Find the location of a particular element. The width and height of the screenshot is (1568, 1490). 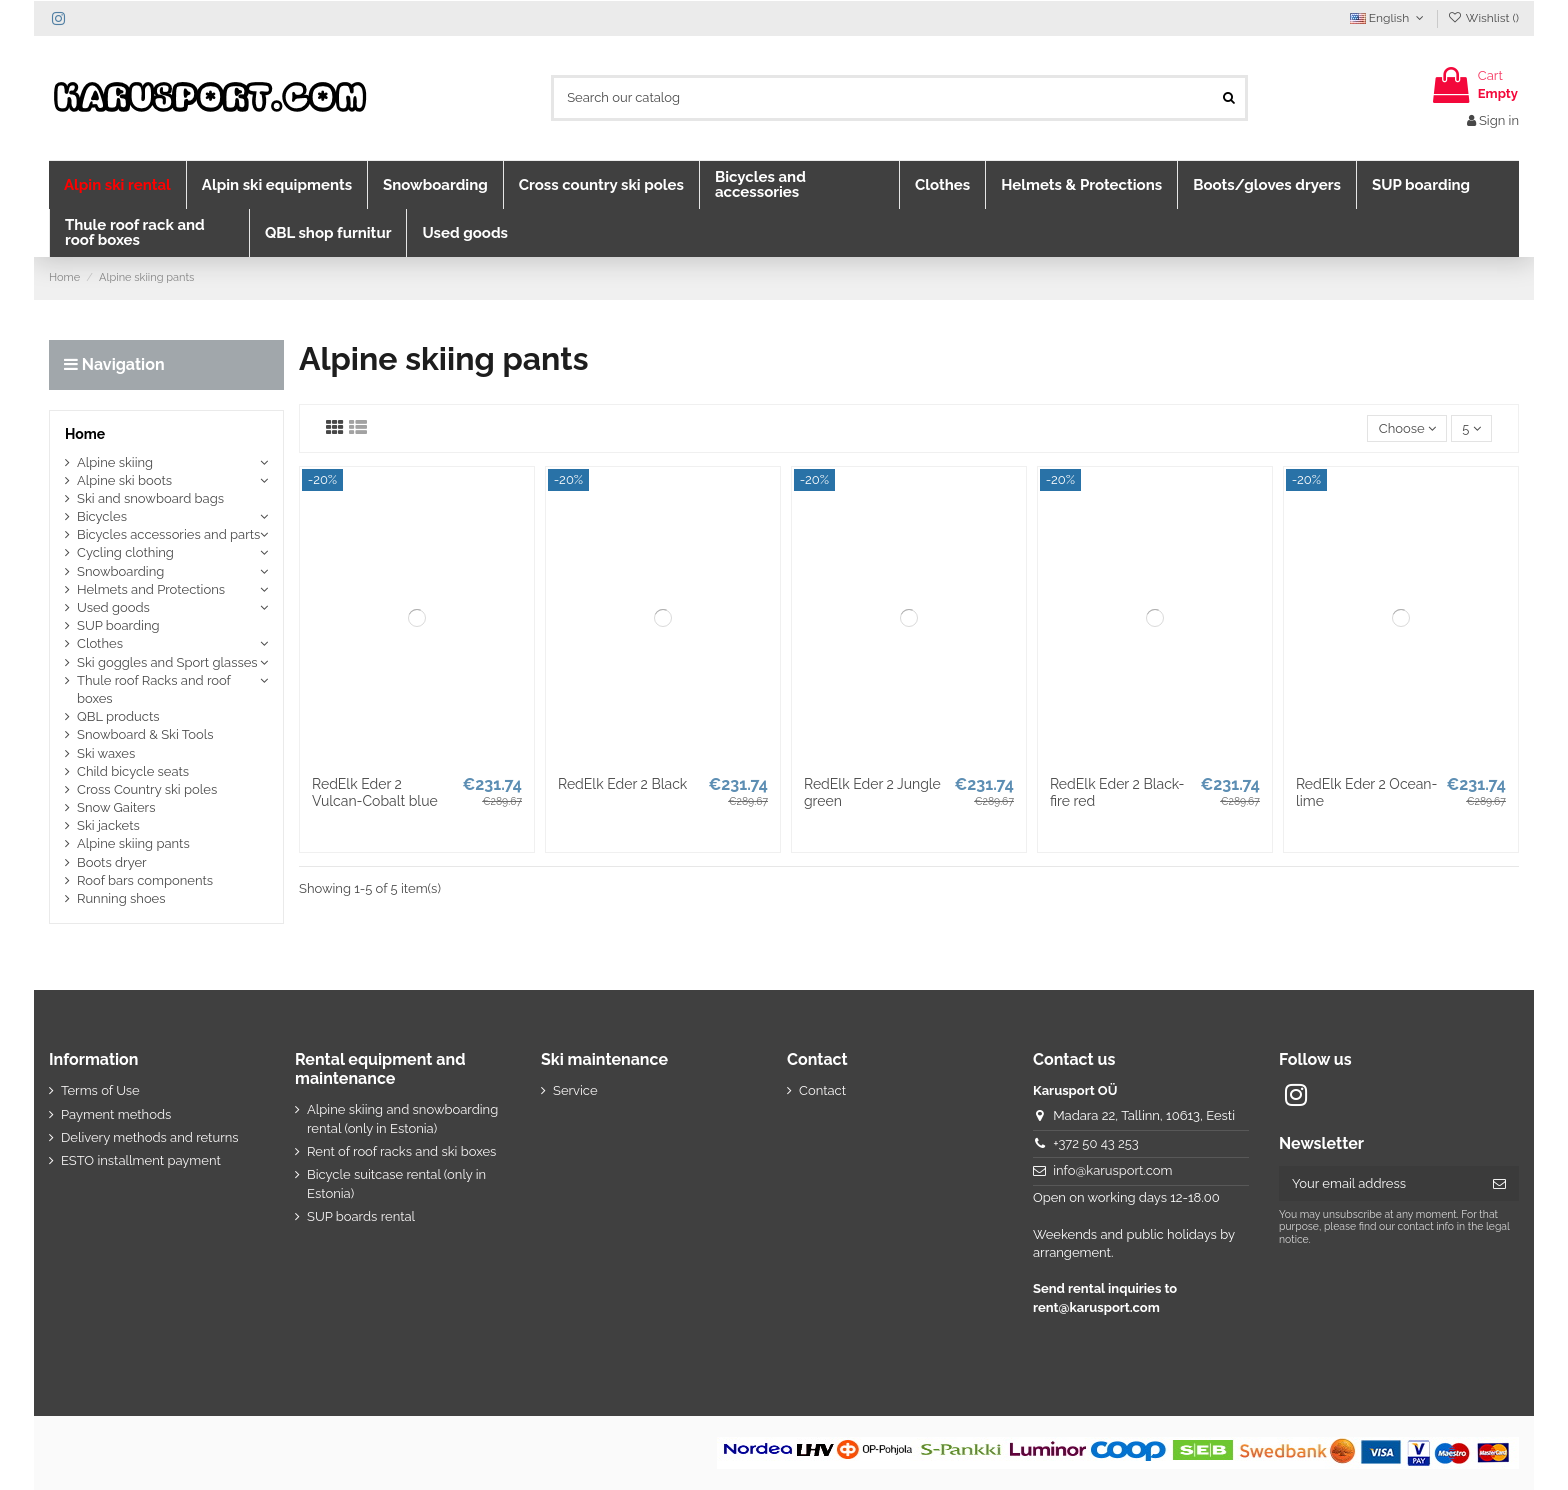

SUP boarding is located at coordinates (118, 625).